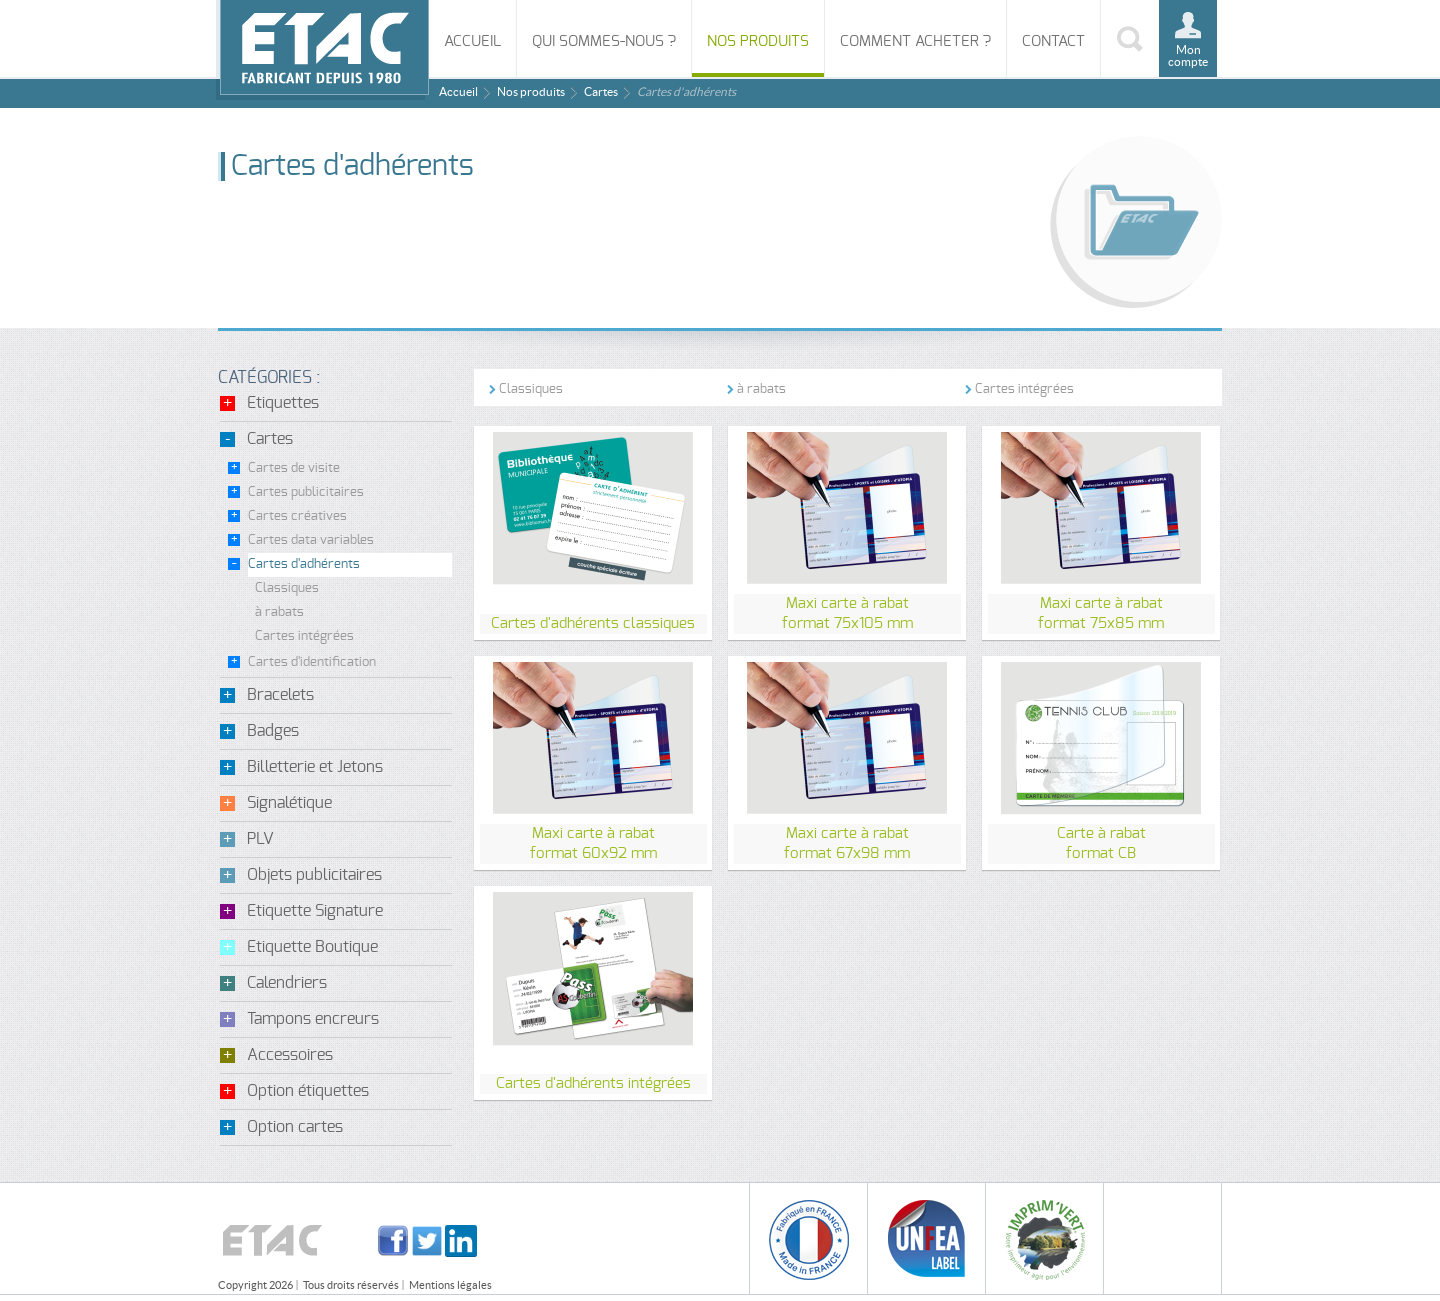 This screenshot has width=1440, height=1301. I want to click on Nos produits, so click(758, 41).